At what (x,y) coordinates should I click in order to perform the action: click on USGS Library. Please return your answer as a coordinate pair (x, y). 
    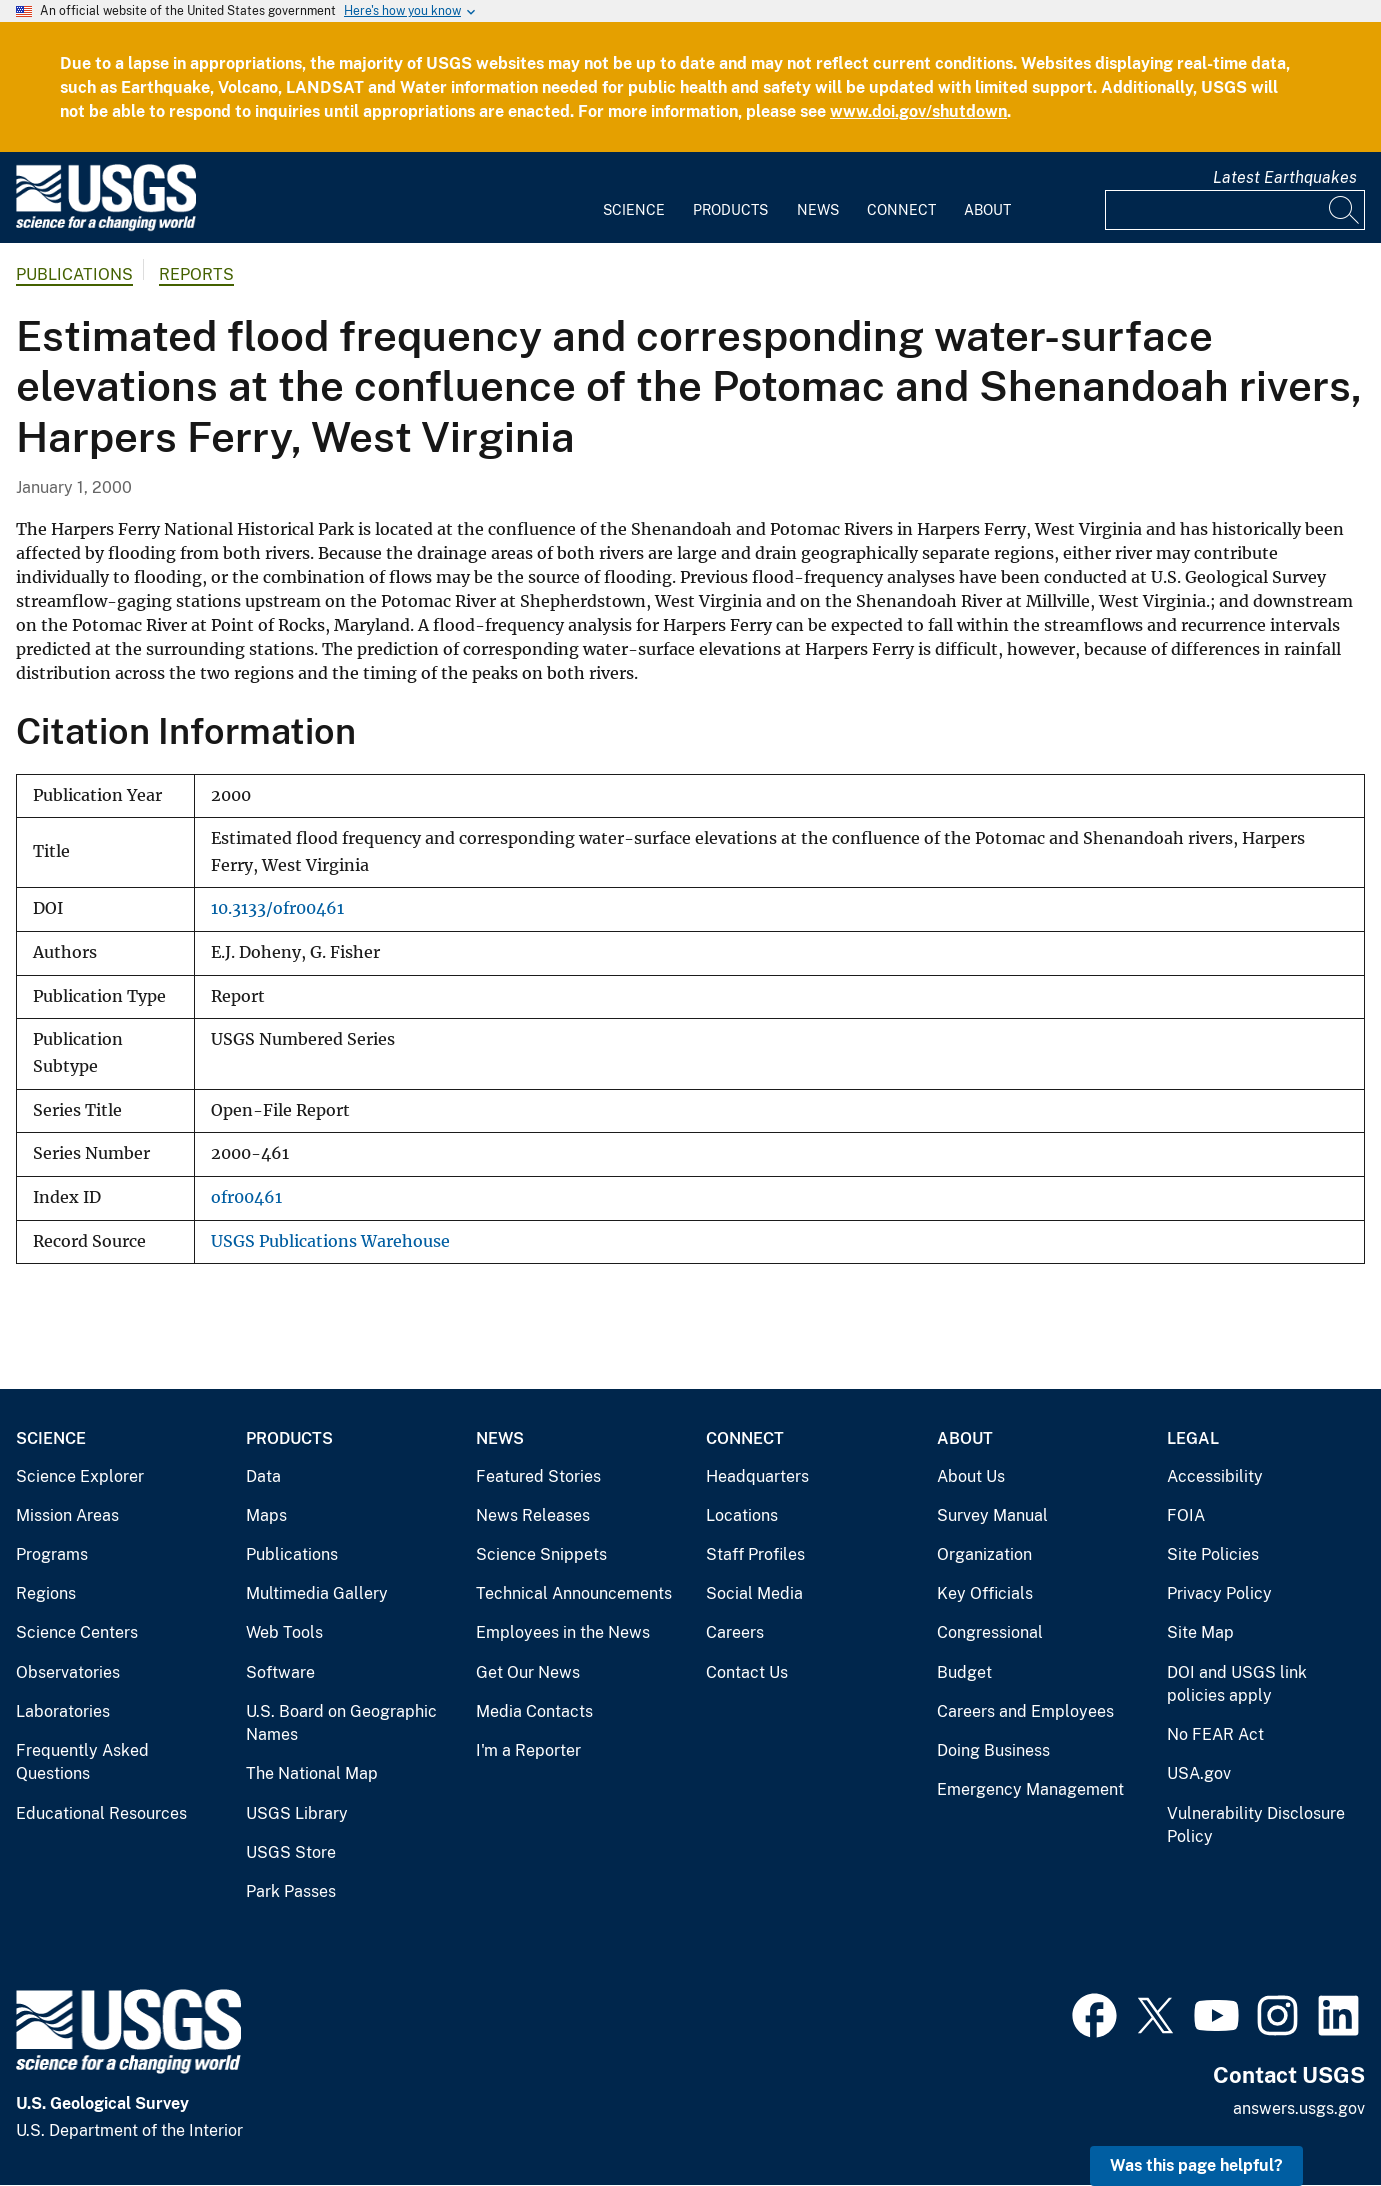
    Looking at the image, I should click on (297, 1813).